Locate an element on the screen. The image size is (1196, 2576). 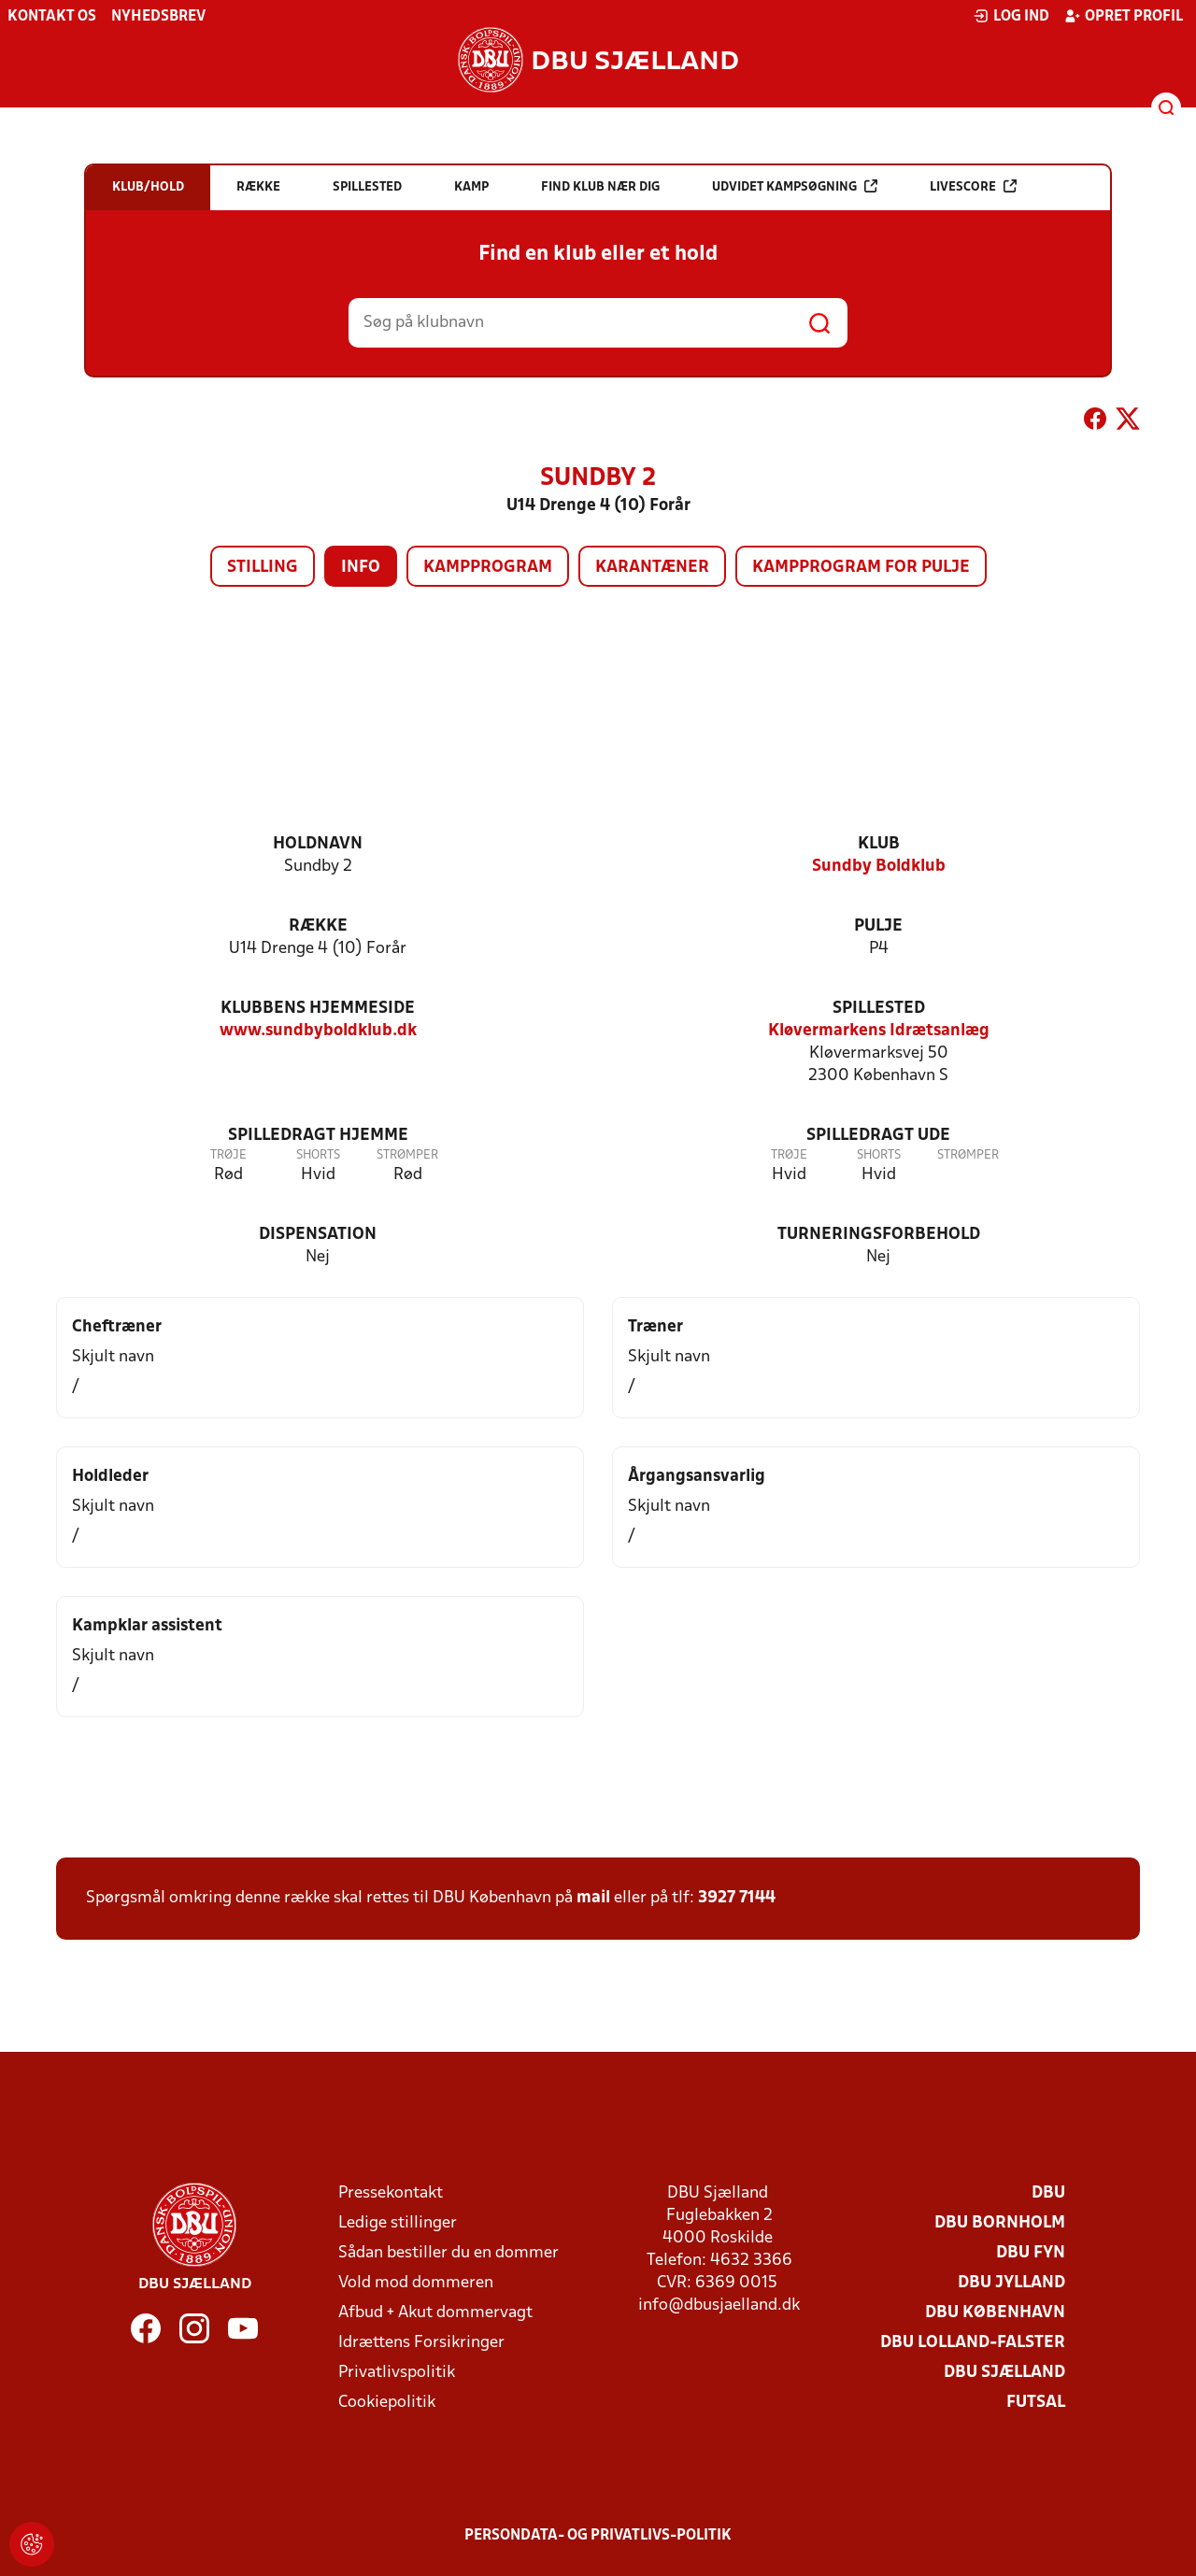
Vold mod dommeren is located at coordinates (415, 2283).